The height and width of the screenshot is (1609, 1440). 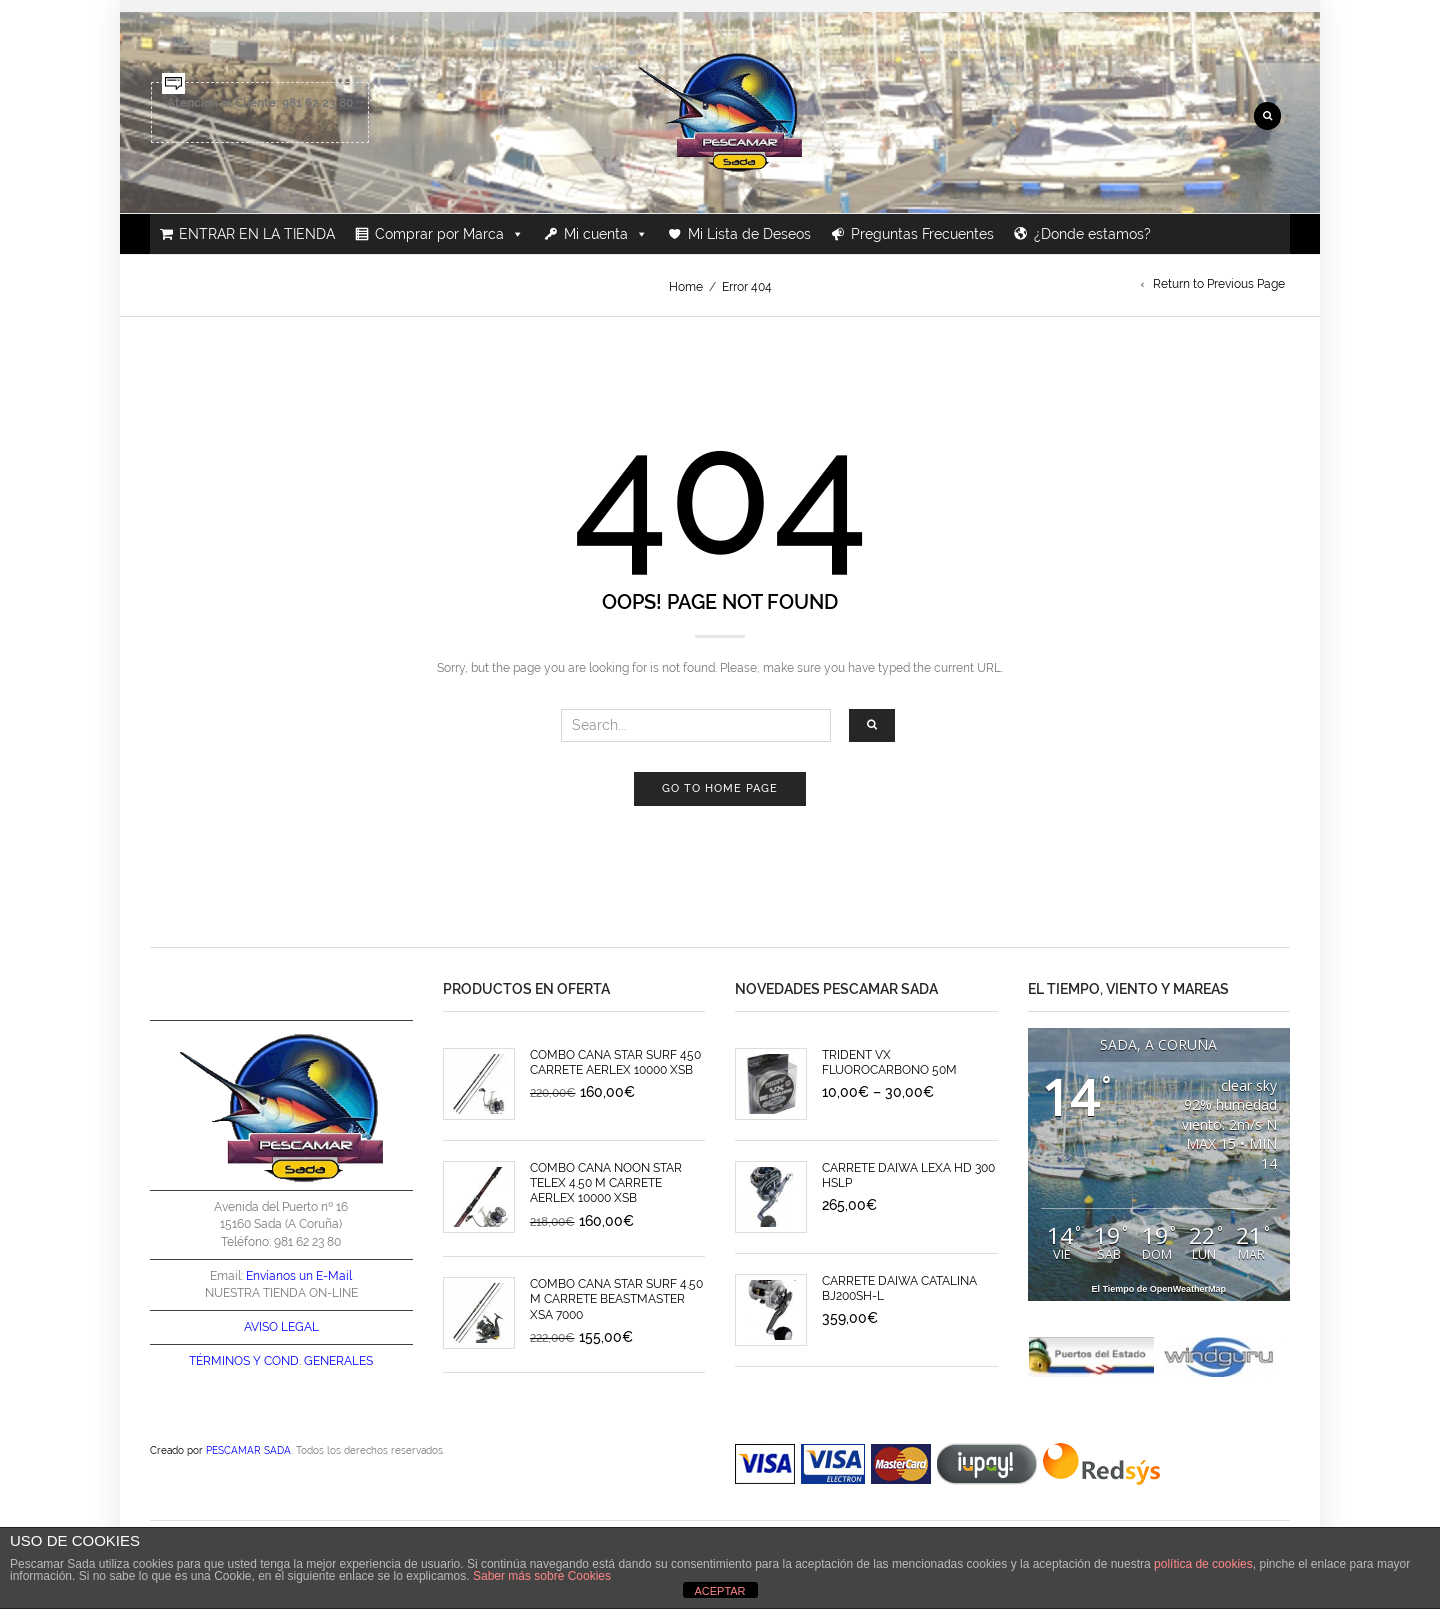 What do you see at coordinates (1092, 234) in the screenshot?
I see `¿Donde estamos?` at bounding box center [1092, 234].